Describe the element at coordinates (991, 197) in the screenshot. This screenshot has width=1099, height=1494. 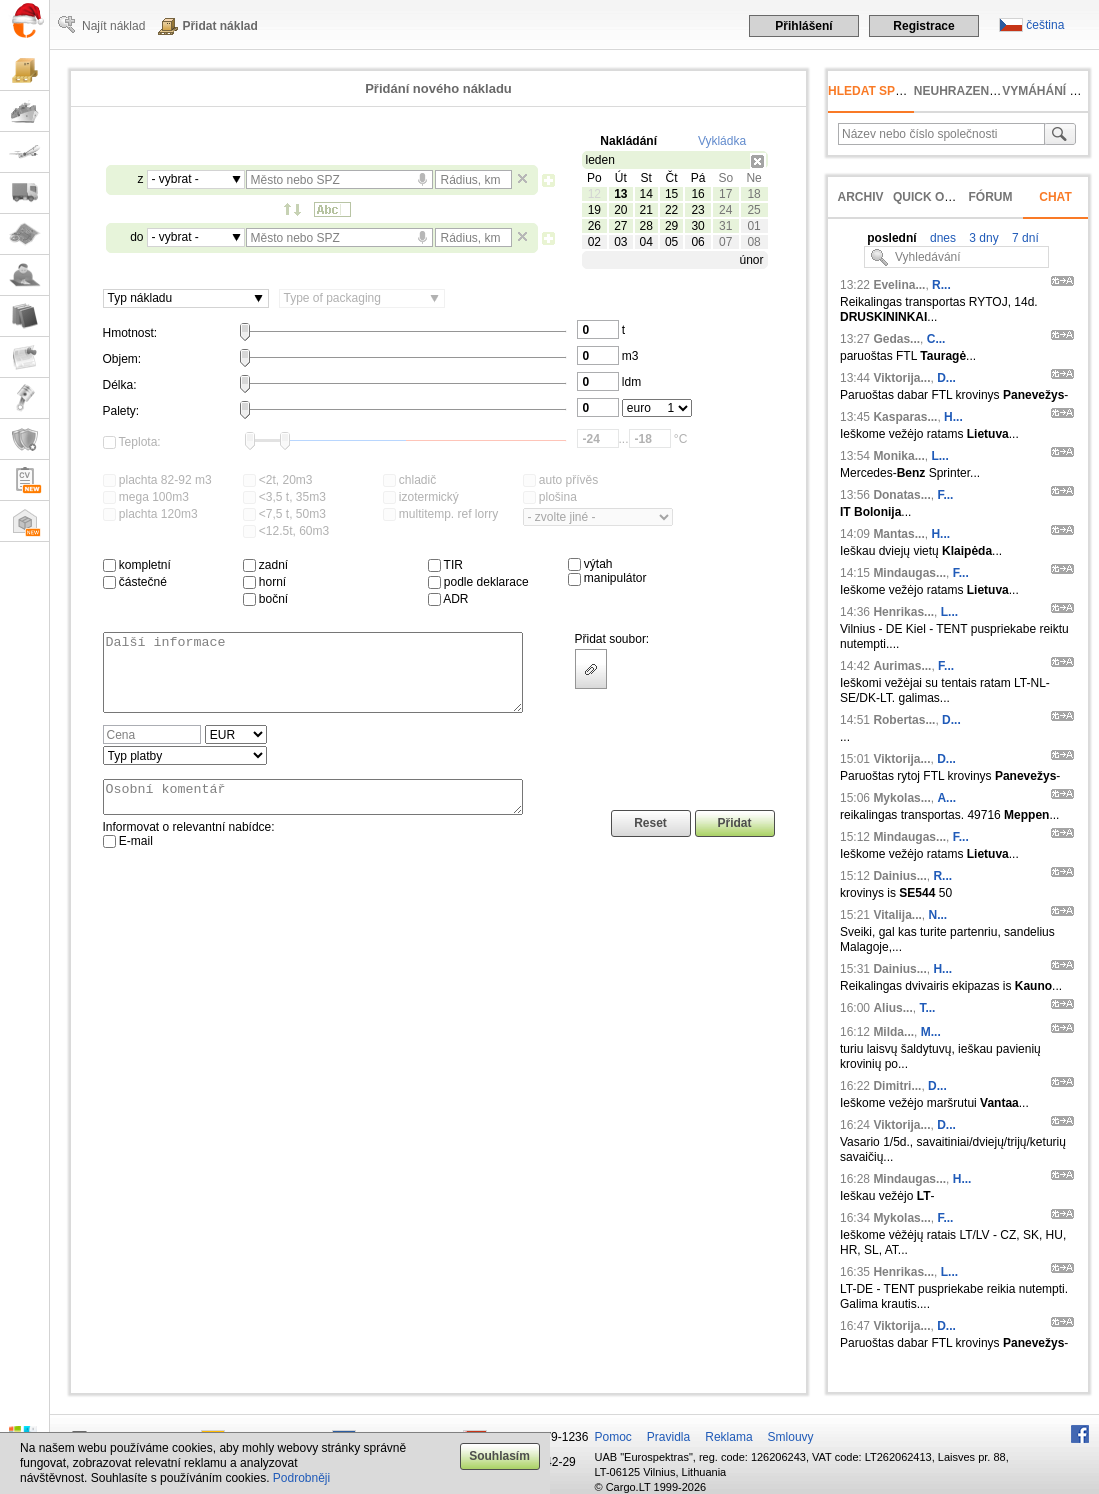
I see `Fórum` at that location.